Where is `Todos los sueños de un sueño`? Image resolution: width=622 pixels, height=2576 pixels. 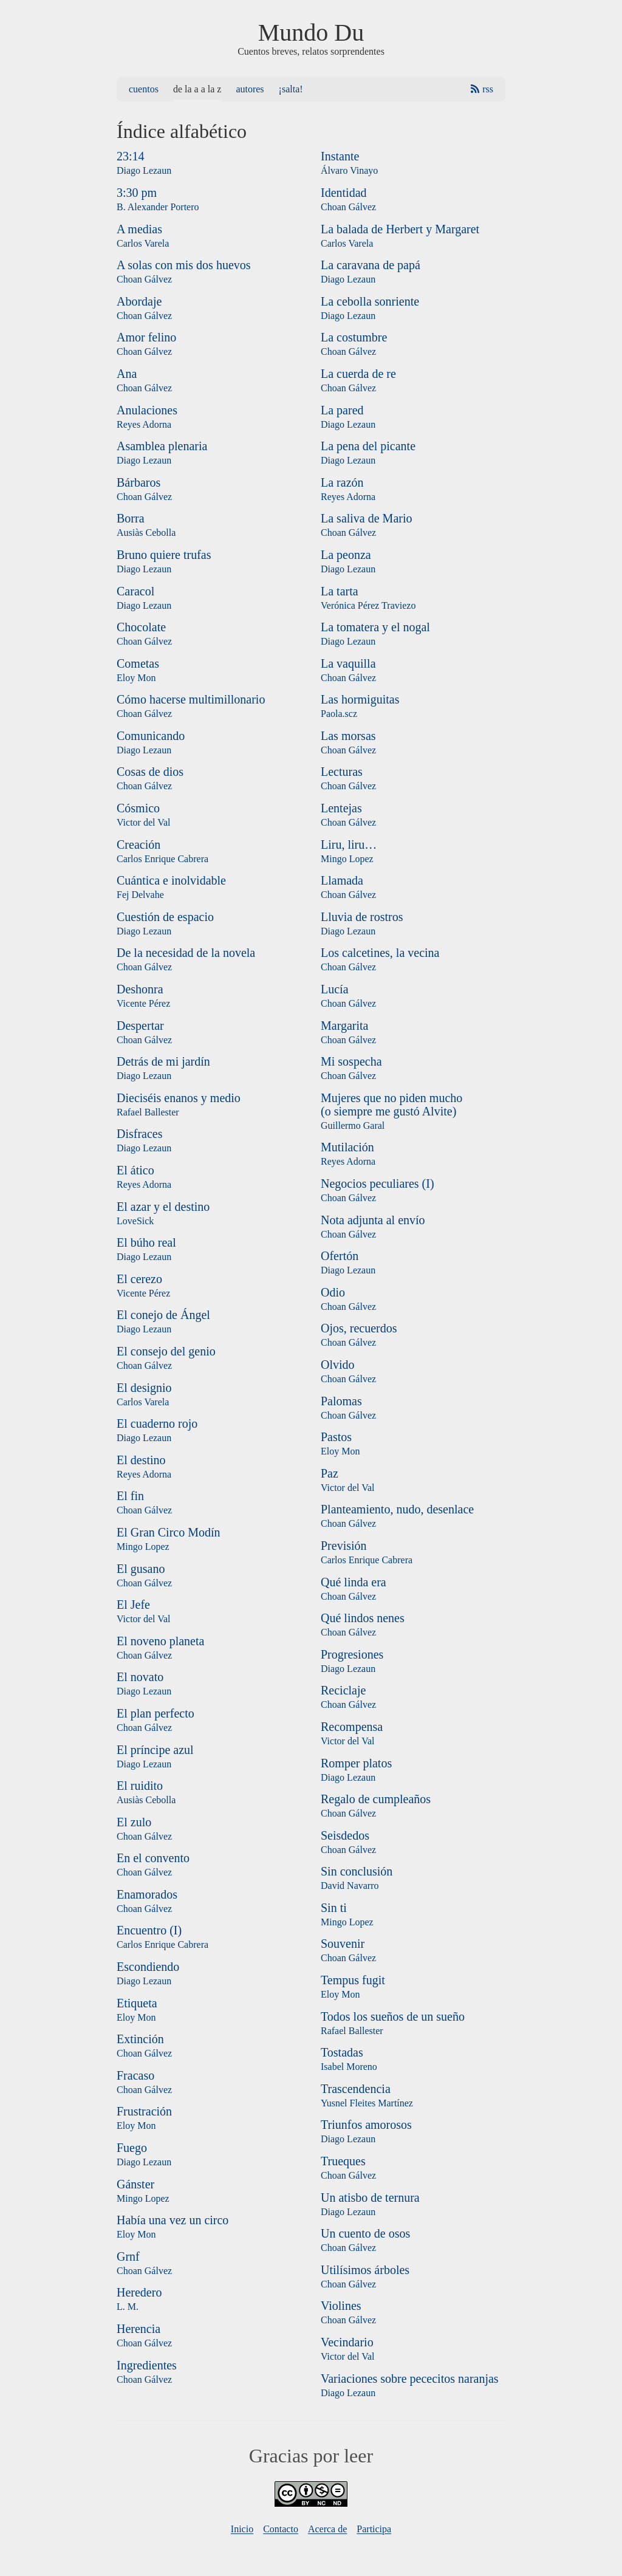 Todos los sueños de un sueño is located at coordinates (393, 2016).